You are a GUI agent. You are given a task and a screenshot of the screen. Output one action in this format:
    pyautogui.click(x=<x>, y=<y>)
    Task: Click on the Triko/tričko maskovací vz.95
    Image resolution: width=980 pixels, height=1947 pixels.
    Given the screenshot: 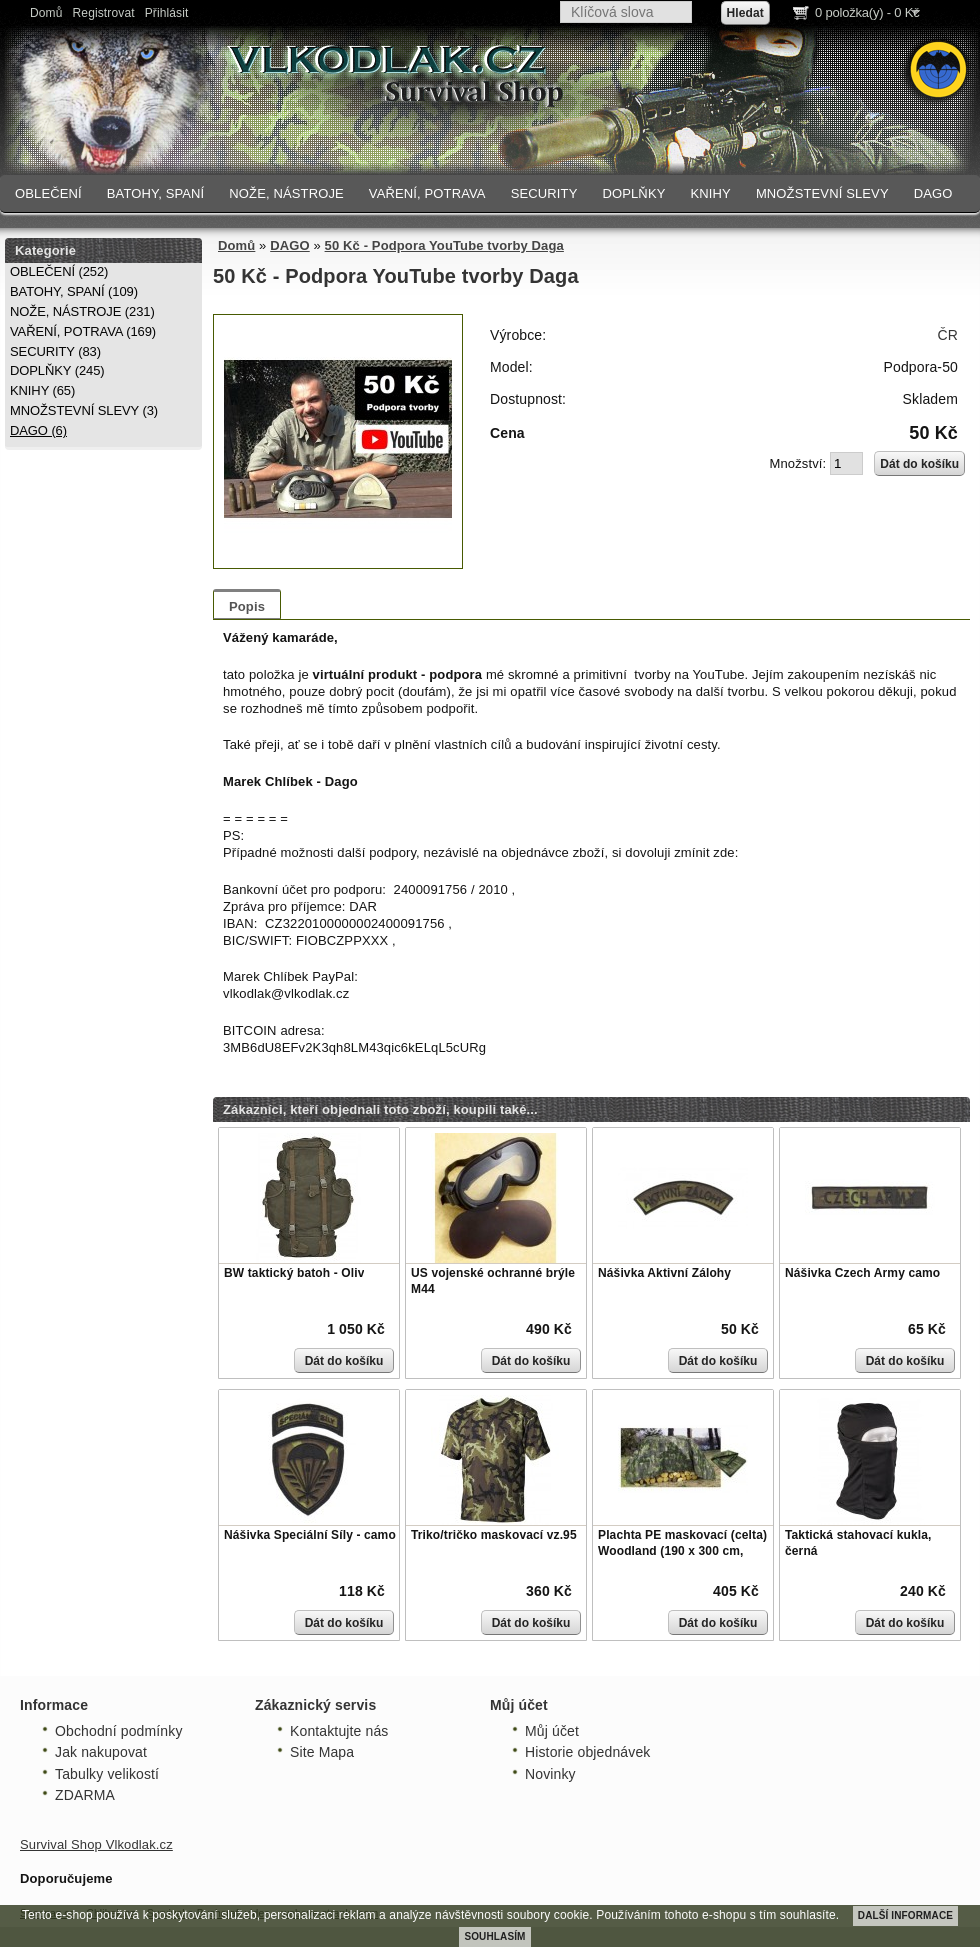 What is the action you would take?
    pyautogui.click(x=494, y=1535)
    